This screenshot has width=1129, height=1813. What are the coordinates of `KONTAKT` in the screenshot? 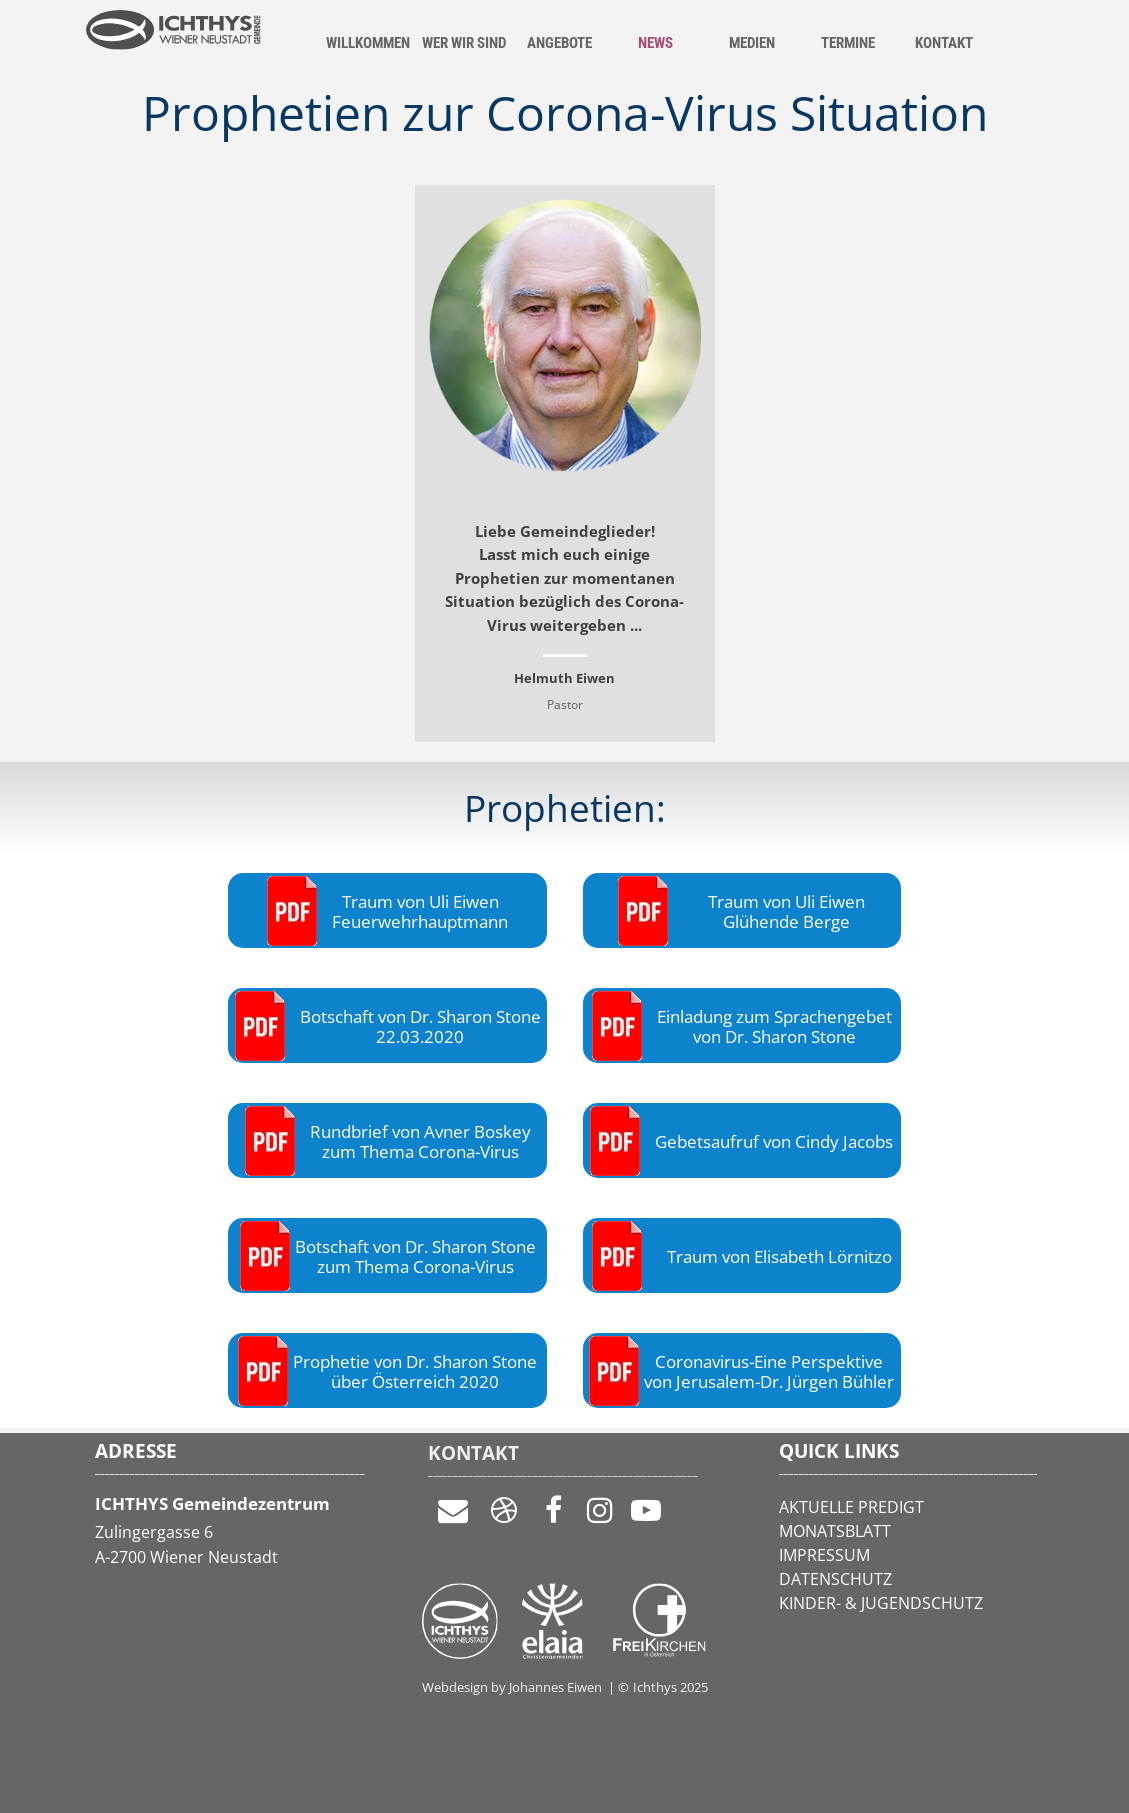 It's located at (944, 43).